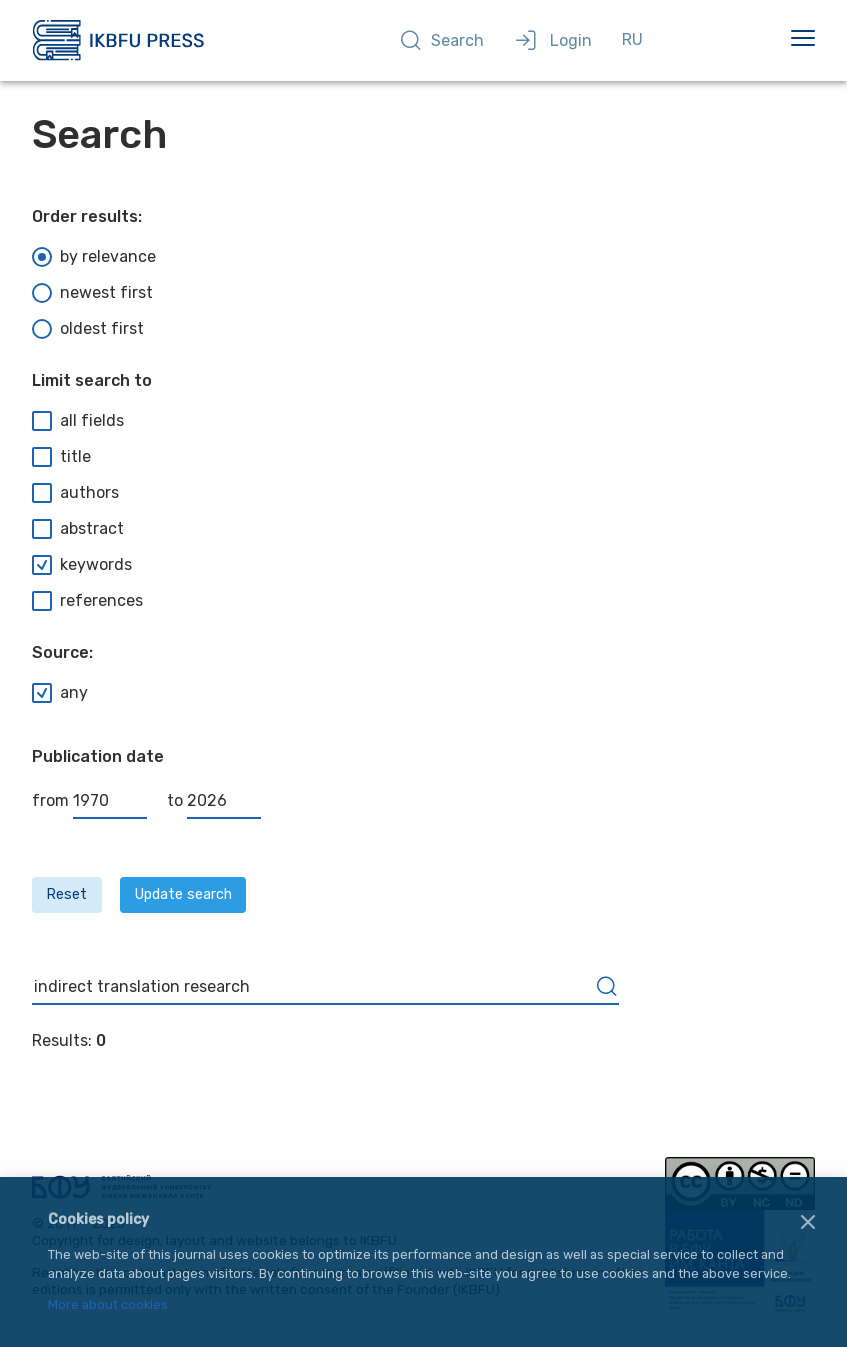 Image resolution: width=847 pixels, height=1347 pixels. Describe the element at coordinates (88, 329) in the screenshot. I see `oldest first` at that location.